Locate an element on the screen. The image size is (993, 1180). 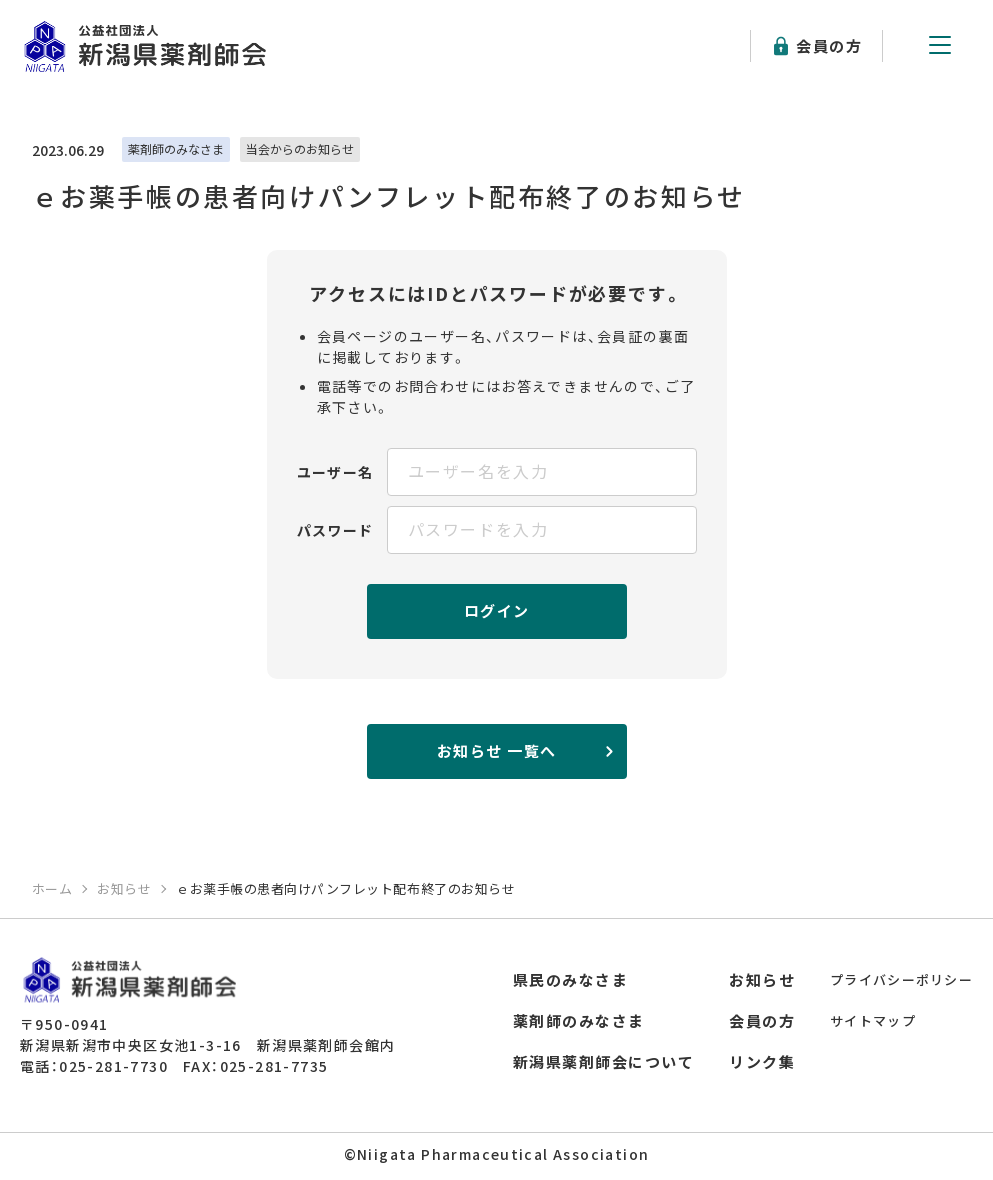
会員の方 is located at coordinates (829, 45).